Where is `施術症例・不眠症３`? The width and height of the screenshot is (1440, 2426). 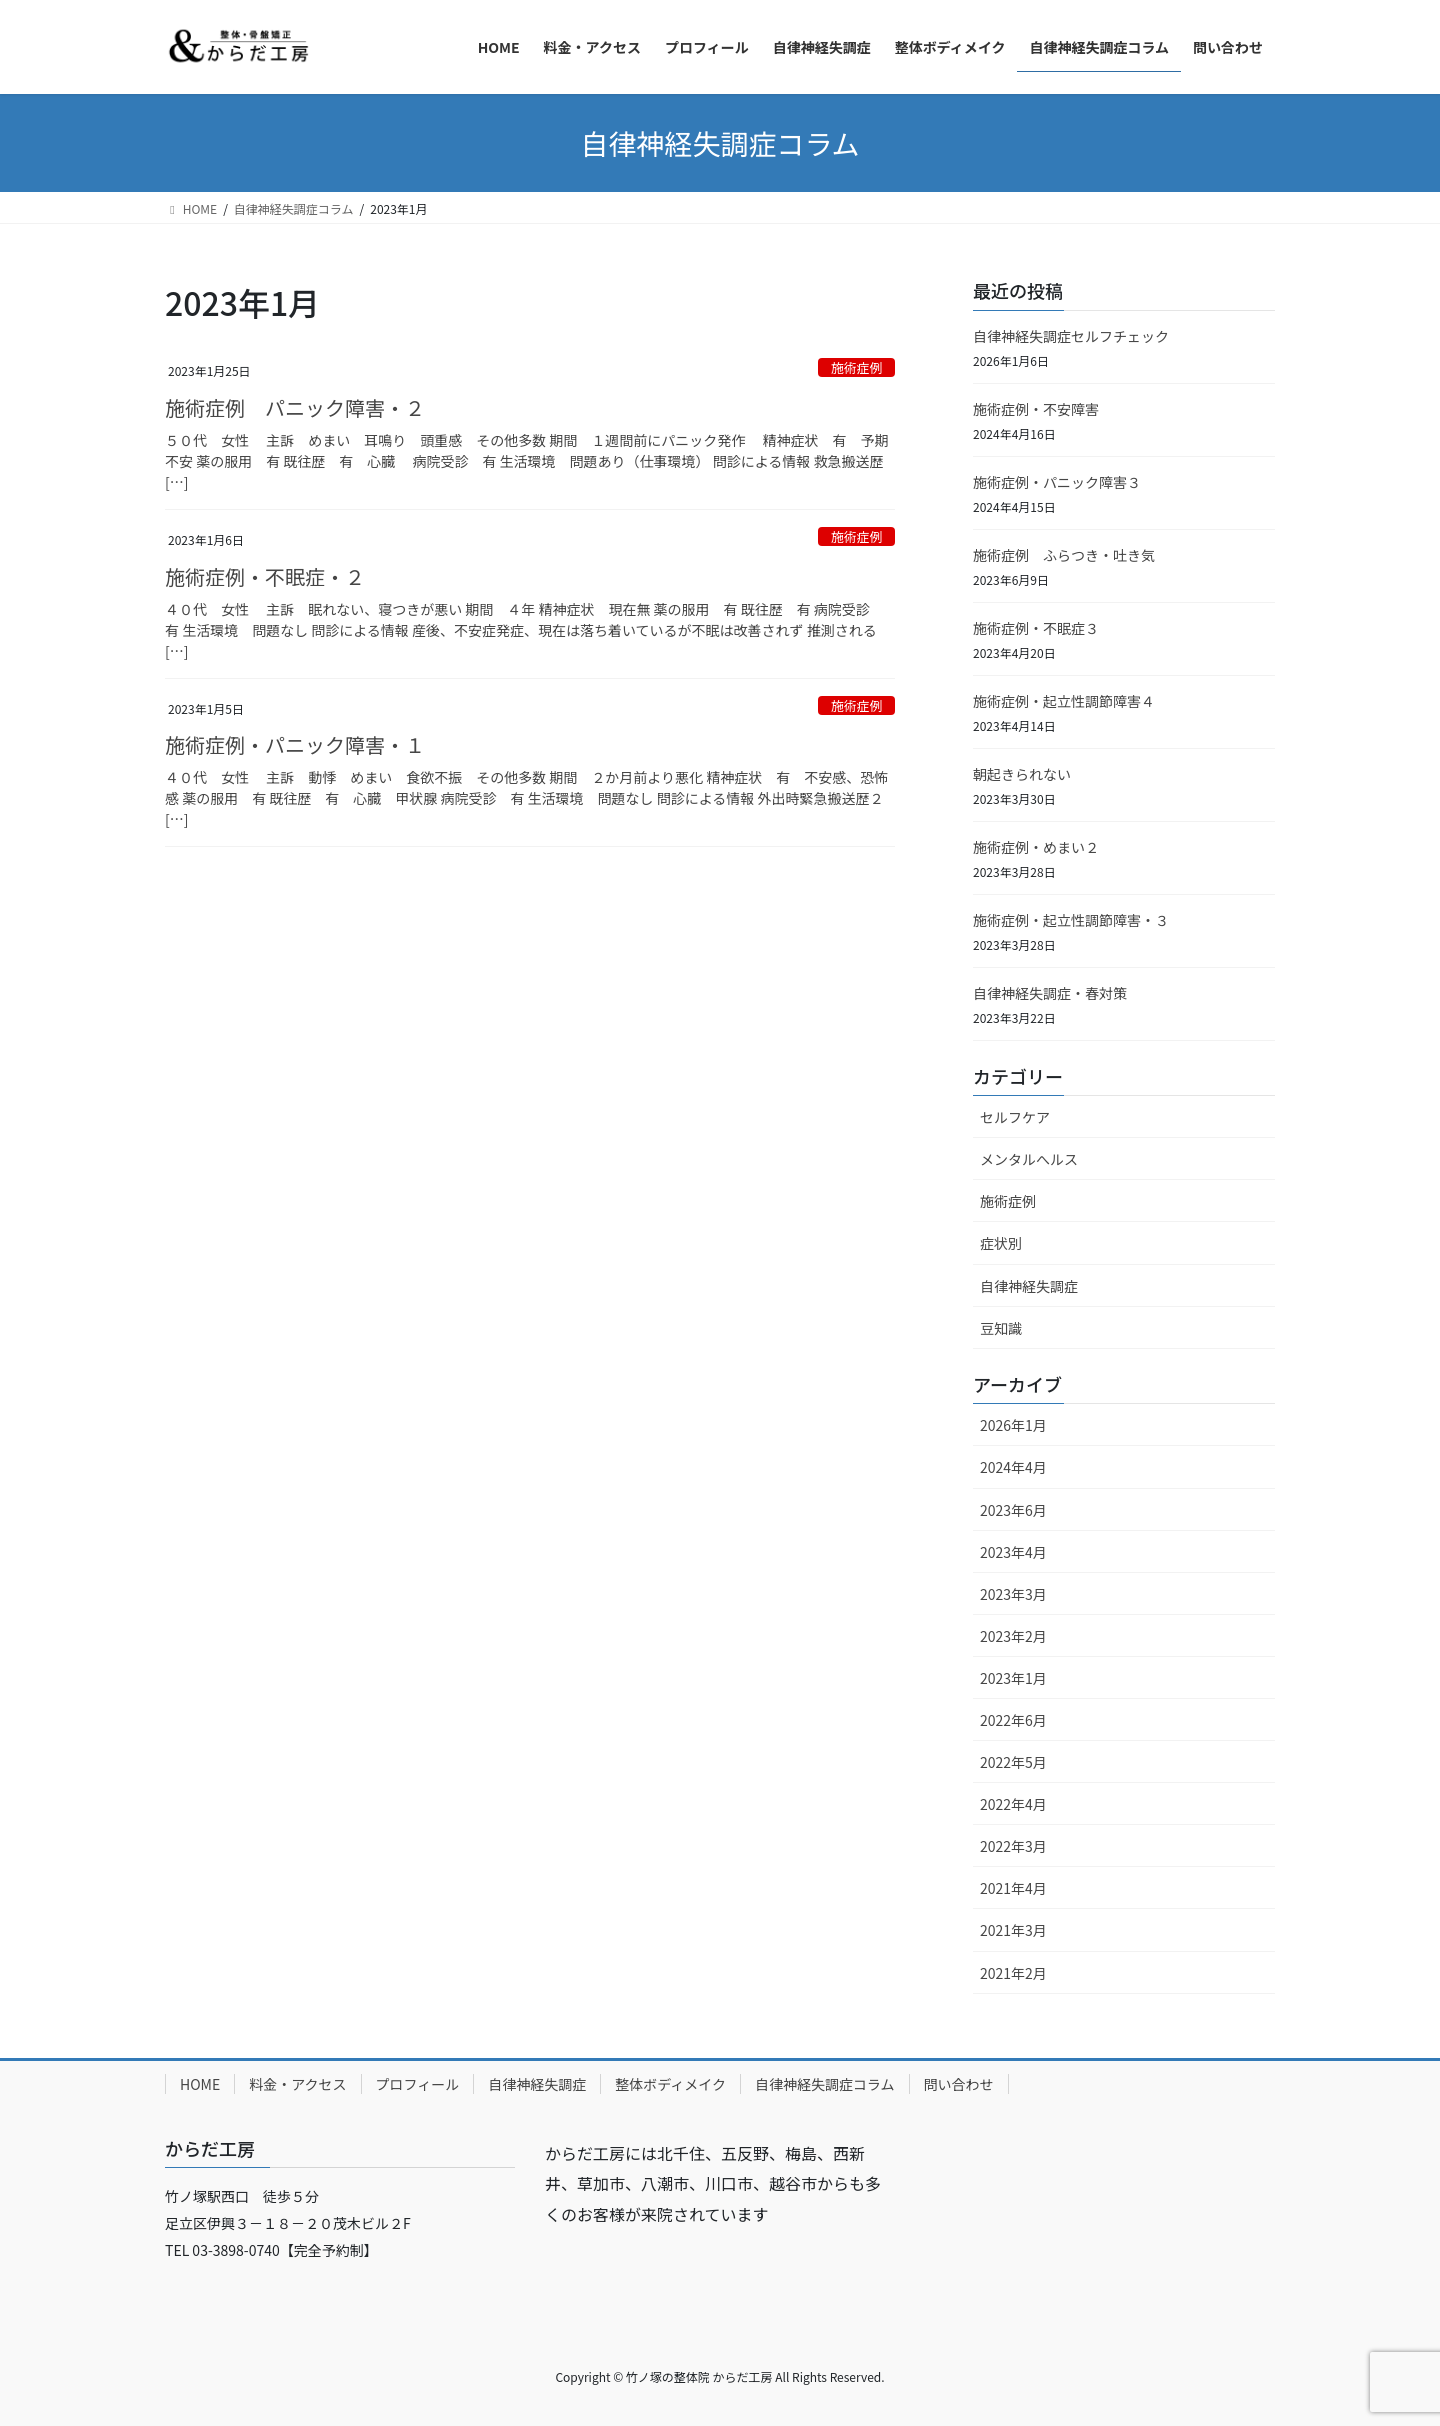 施術症例・不眠症３ is located at coordinates (1036, 628).